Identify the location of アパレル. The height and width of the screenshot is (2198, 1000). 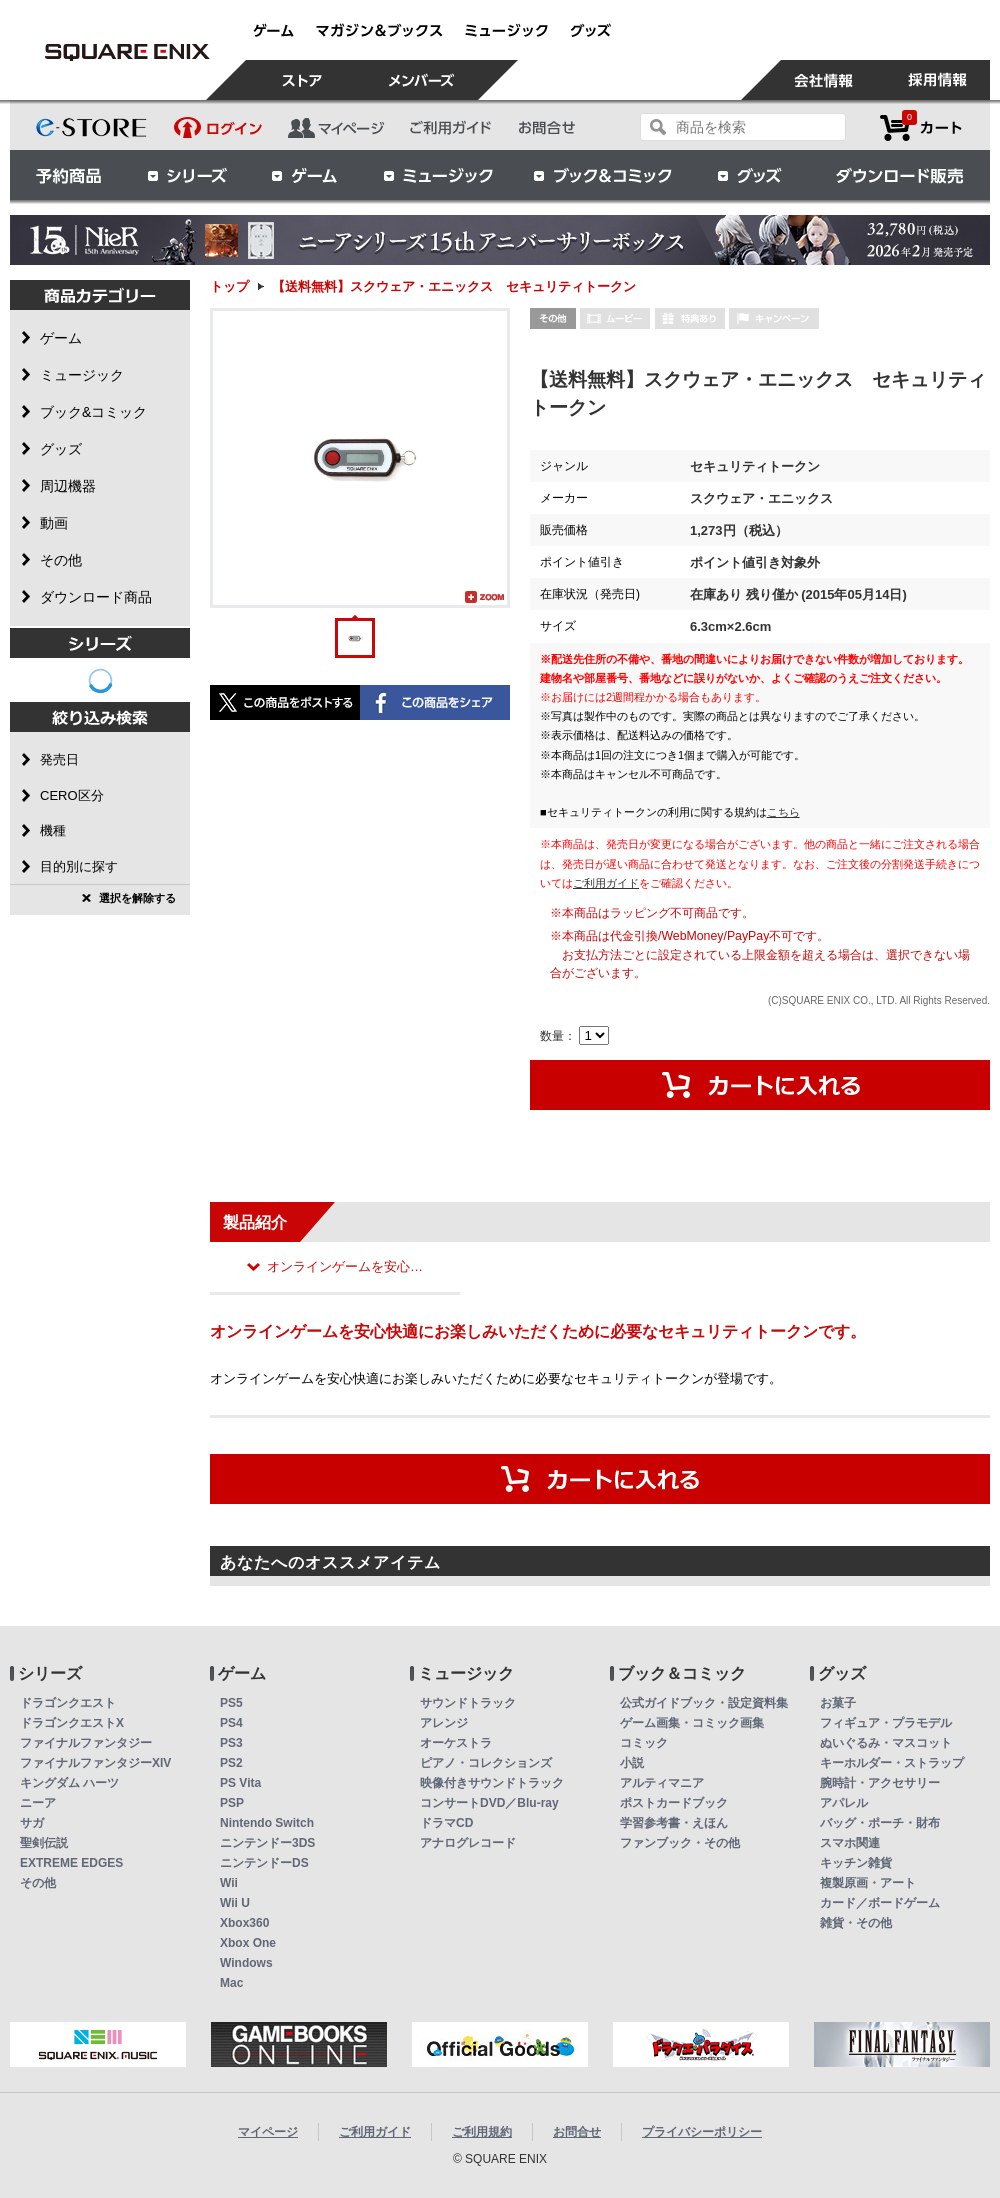
(844, 1803).